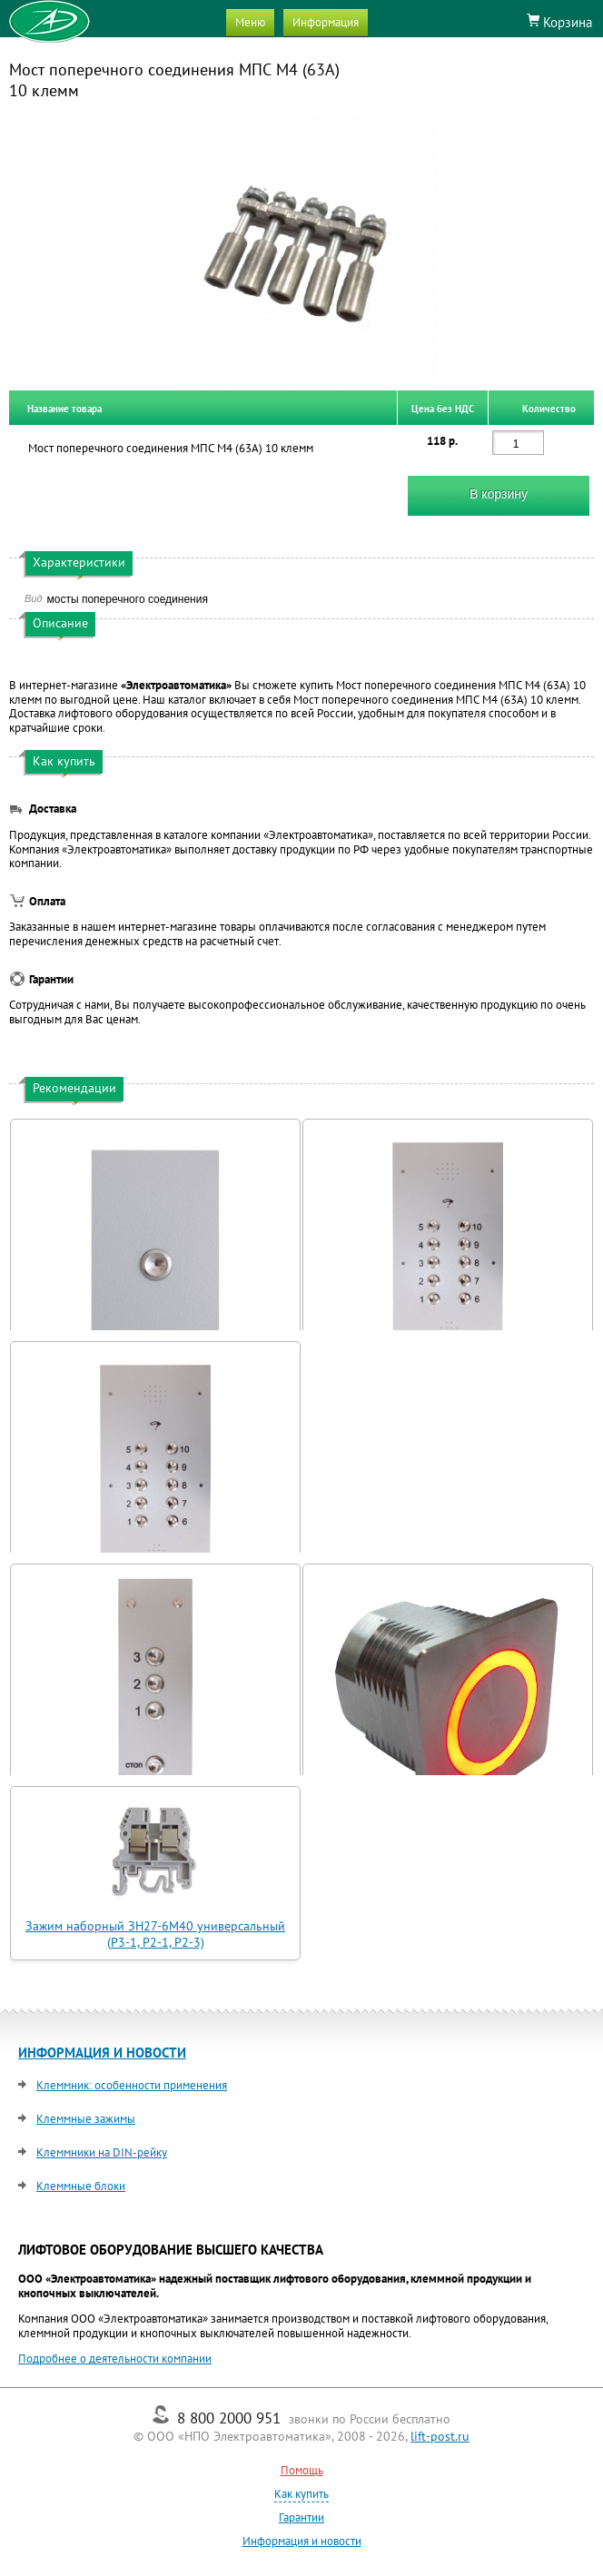 Image resolution: width=603 pixels, height=2576 pixels. I want to click on Информация и новости, so click(301, 2541).